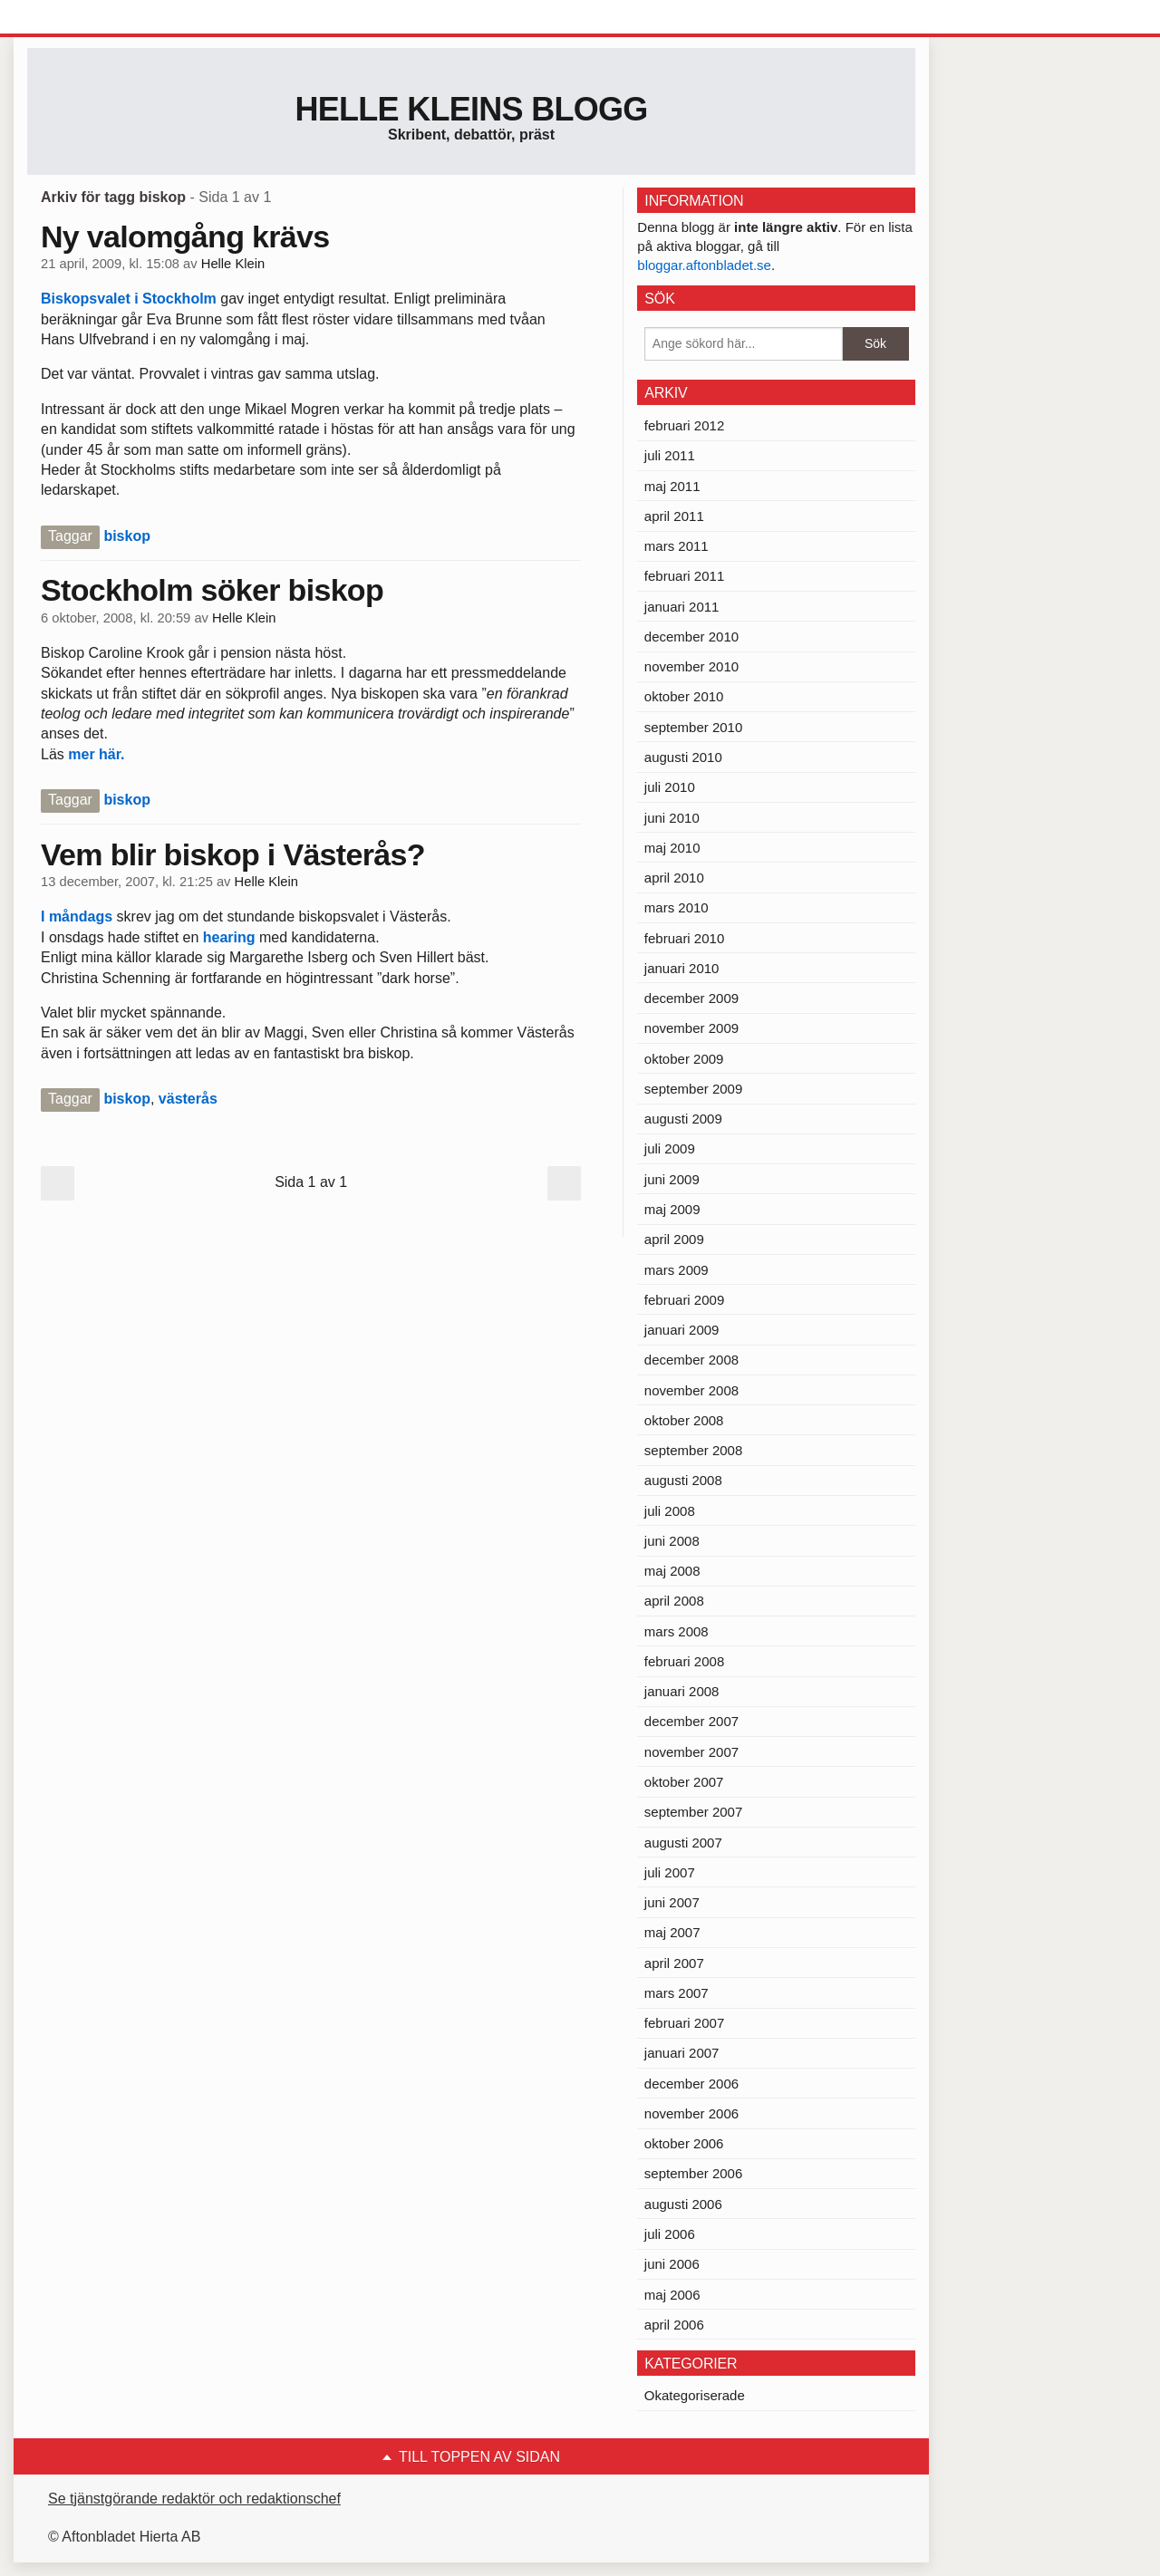 This screenshot has width=1160, height=2576. Describe the element at coordinates (676, 1631) in the screenshot. I see `mars 2008` at that location.